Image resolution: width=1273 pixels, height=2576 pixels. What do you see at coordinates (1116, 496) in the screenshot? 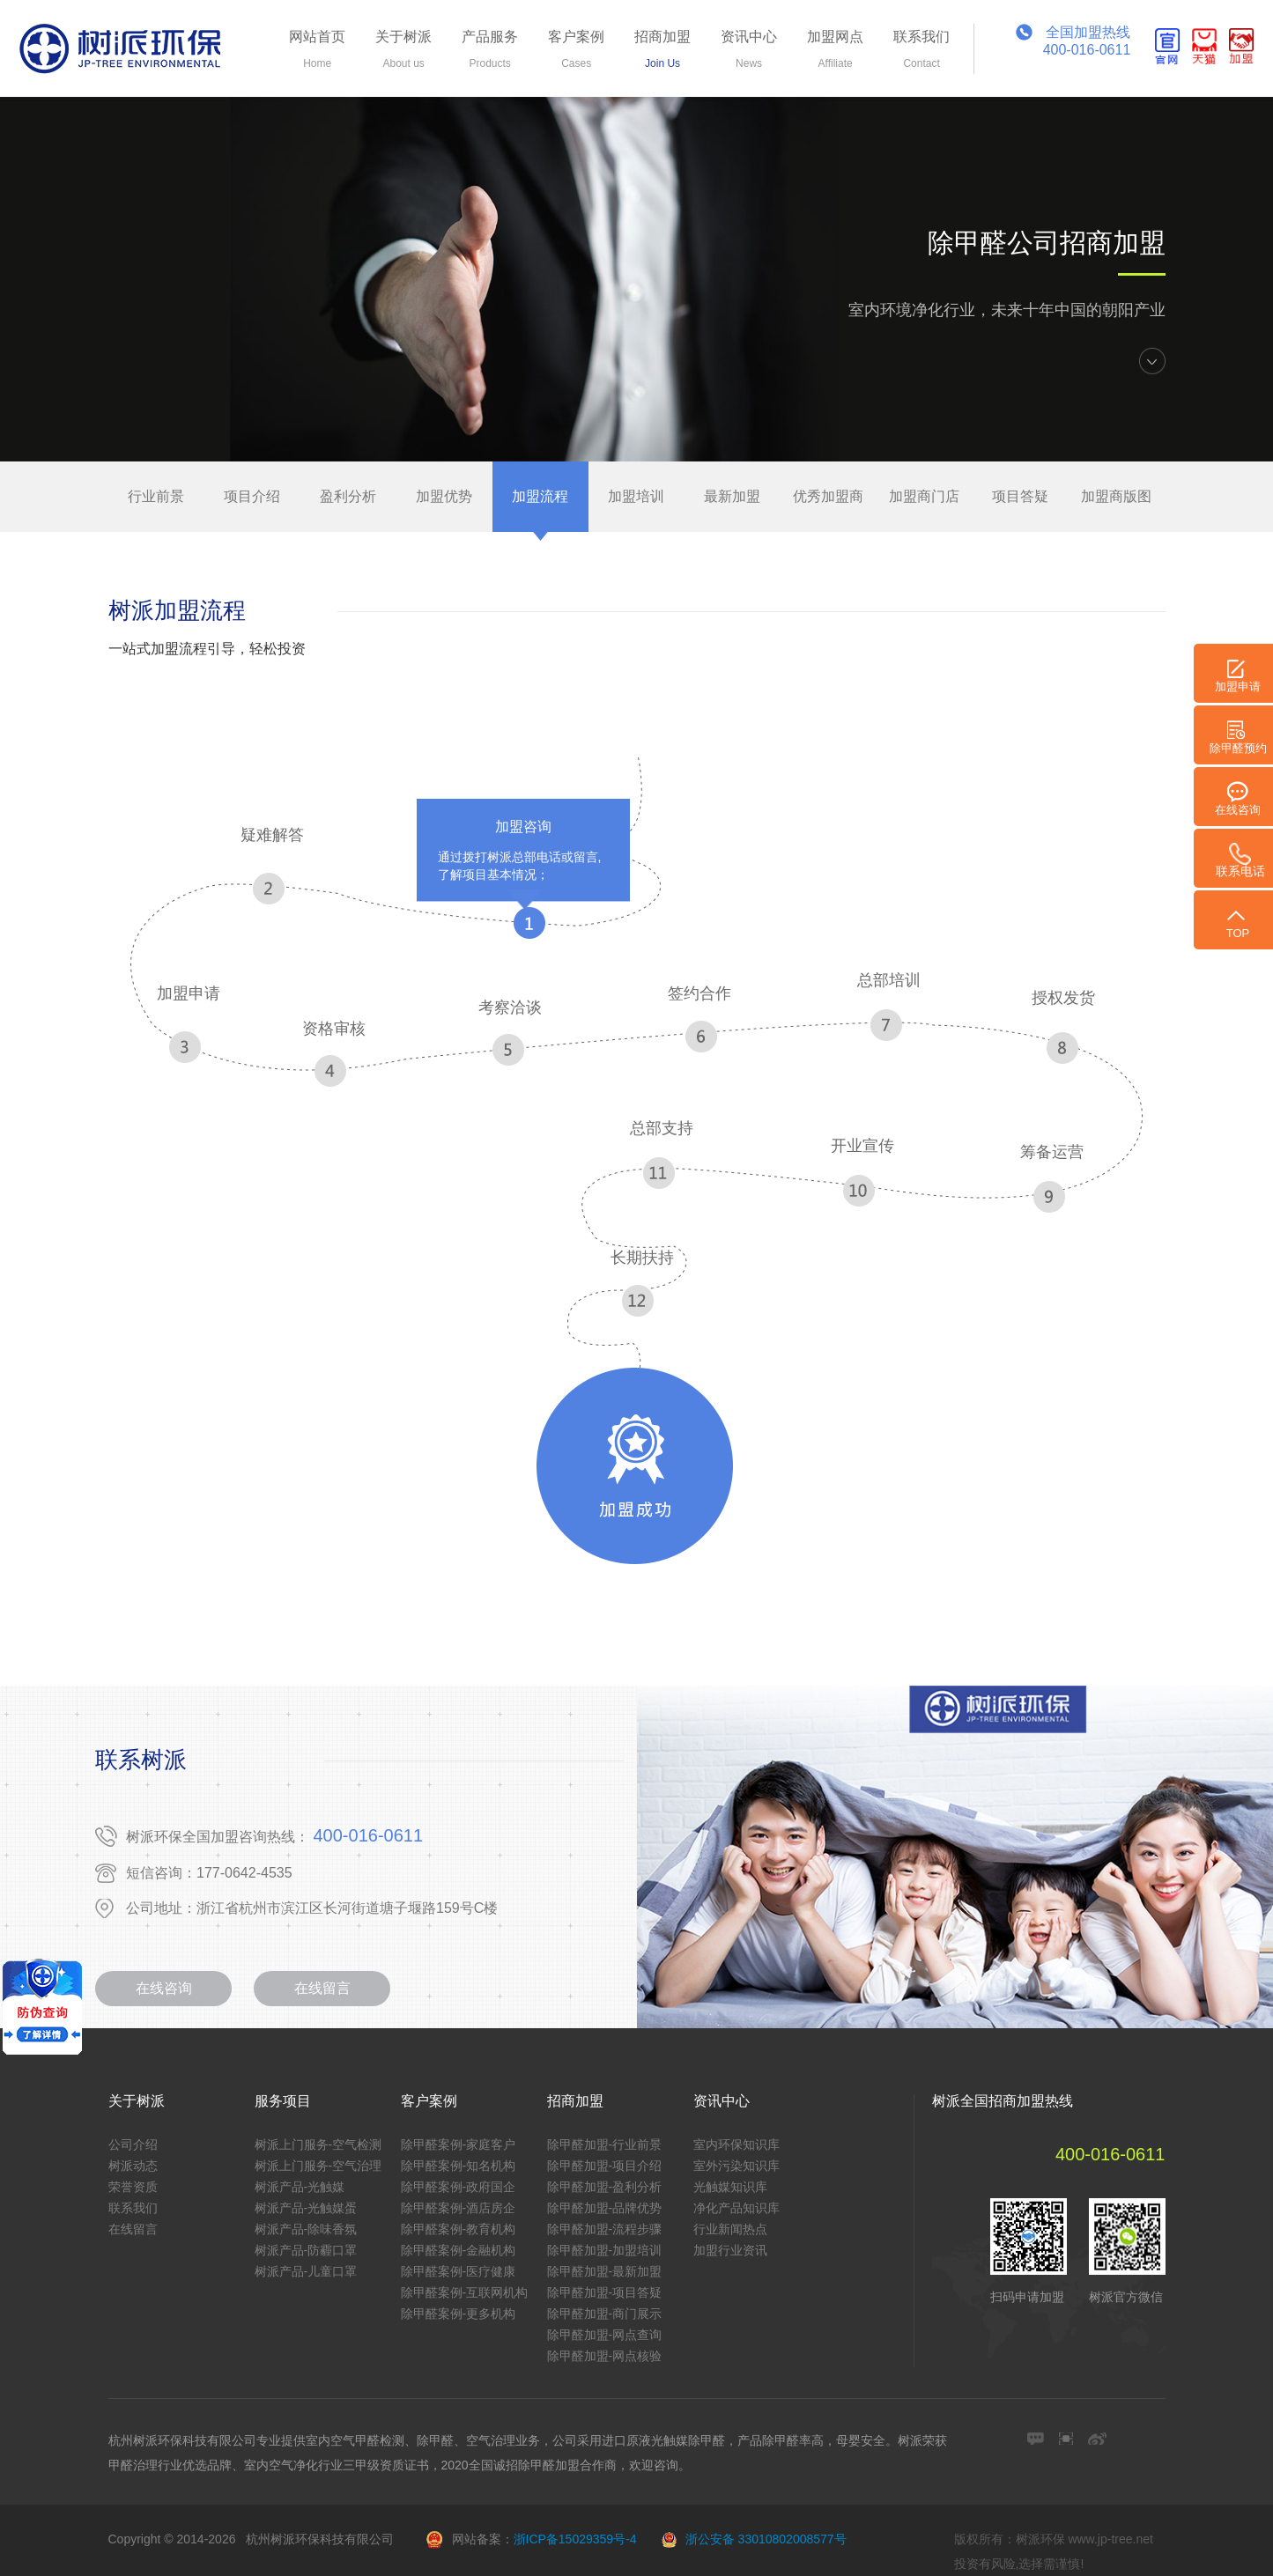
I see `加盟商版图` at bounding box center [1116, 496].